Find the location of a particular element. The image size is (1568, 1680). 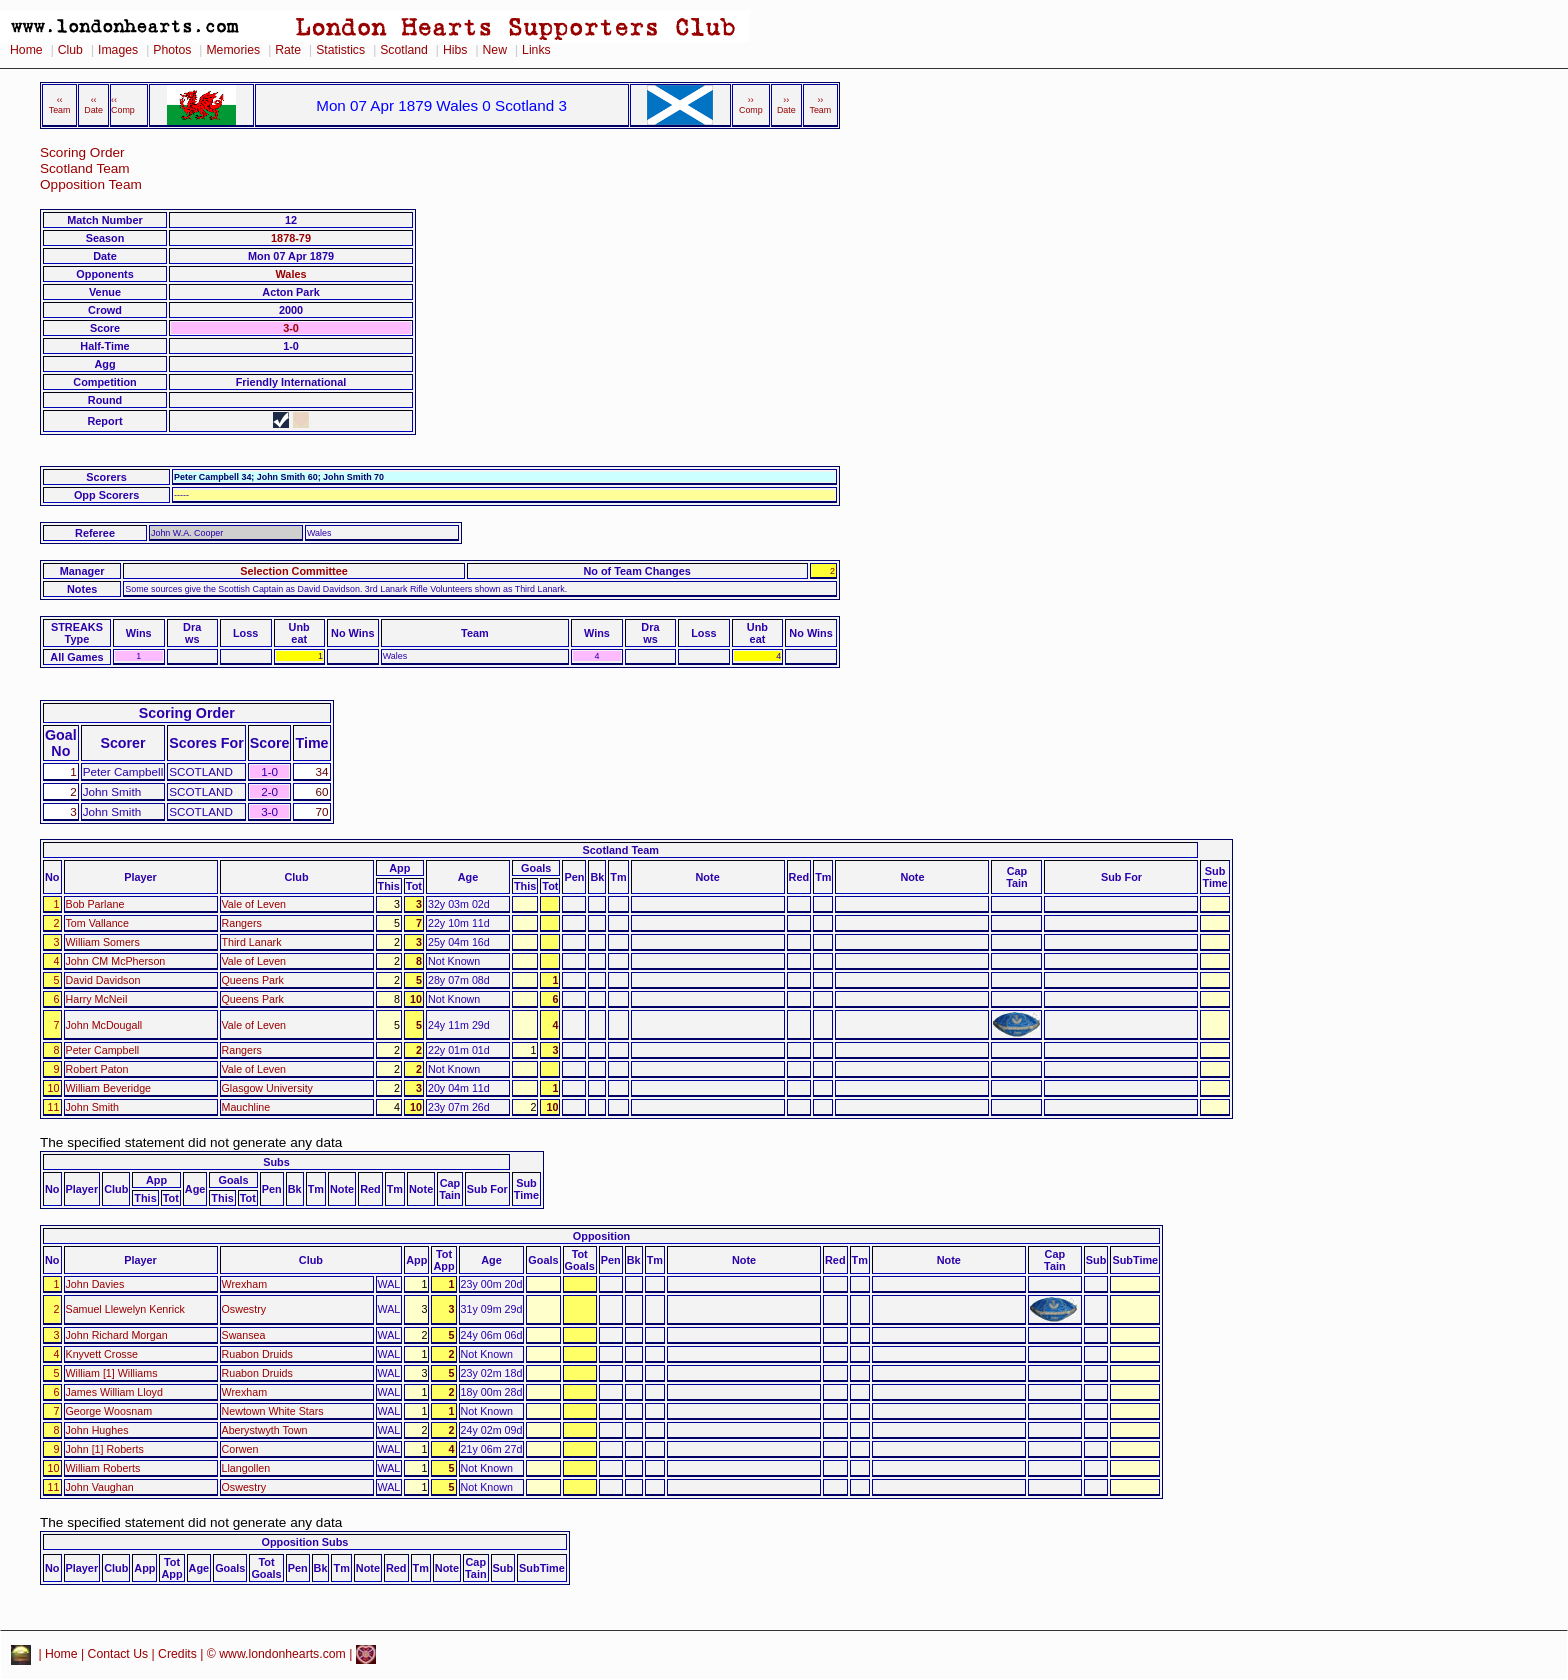

Third Lanark is located at coordinates (252, 942).